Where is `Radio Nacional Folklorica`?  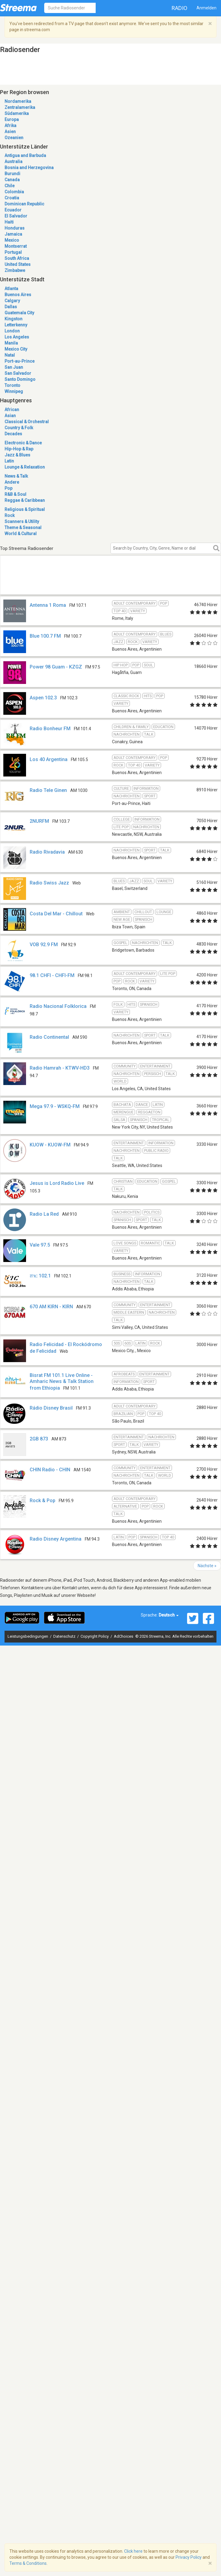
Radio Nacional Folklorica is located at coordinates (58, 1006).